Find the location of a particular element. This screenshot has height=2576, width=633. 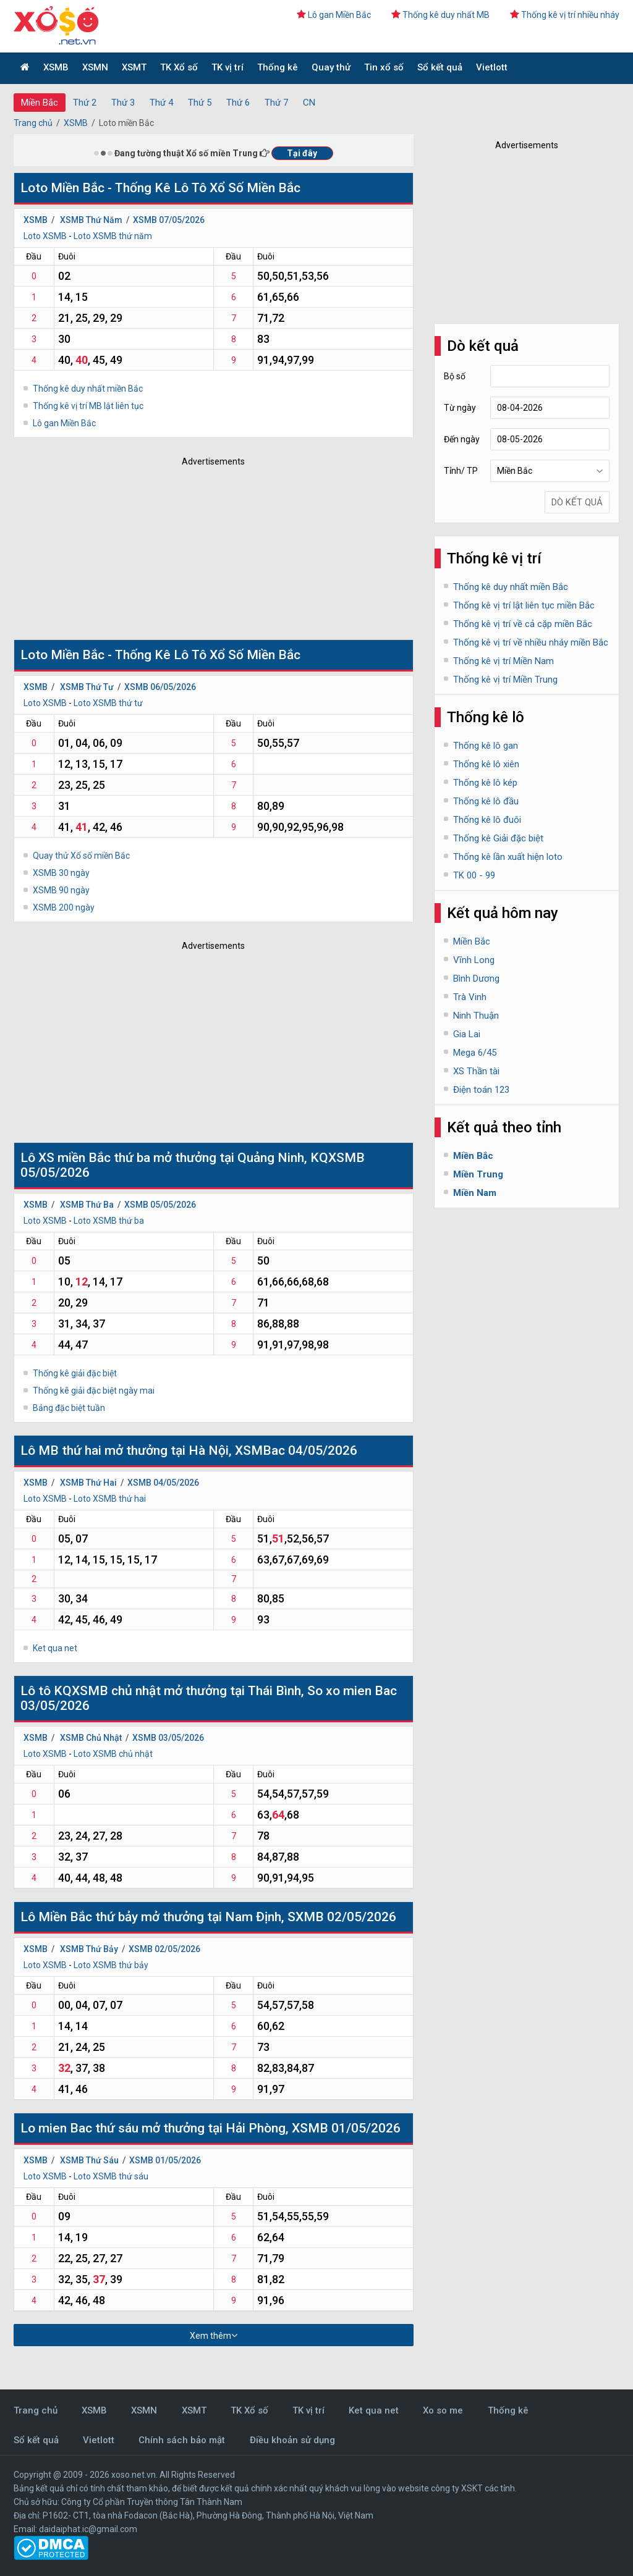

Tin xổ số is located at coordinates (384, 67).